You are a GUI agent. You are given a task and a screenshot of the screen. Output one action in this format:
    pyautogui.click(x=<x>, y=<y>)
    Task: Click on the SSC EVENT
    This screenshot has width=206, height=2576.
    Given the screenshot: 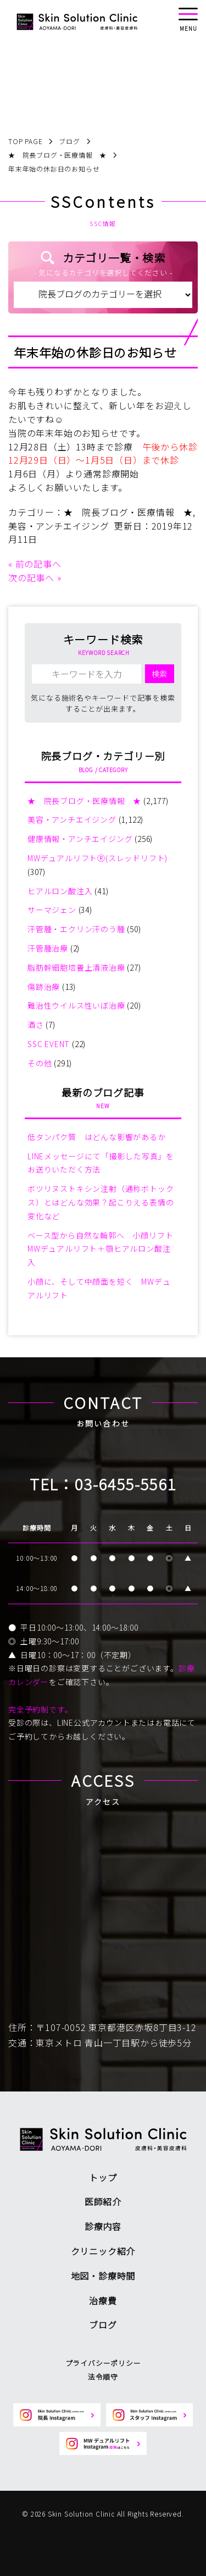 What is the action you would take?
    pyautogui.click(x=48, y=1043)
    